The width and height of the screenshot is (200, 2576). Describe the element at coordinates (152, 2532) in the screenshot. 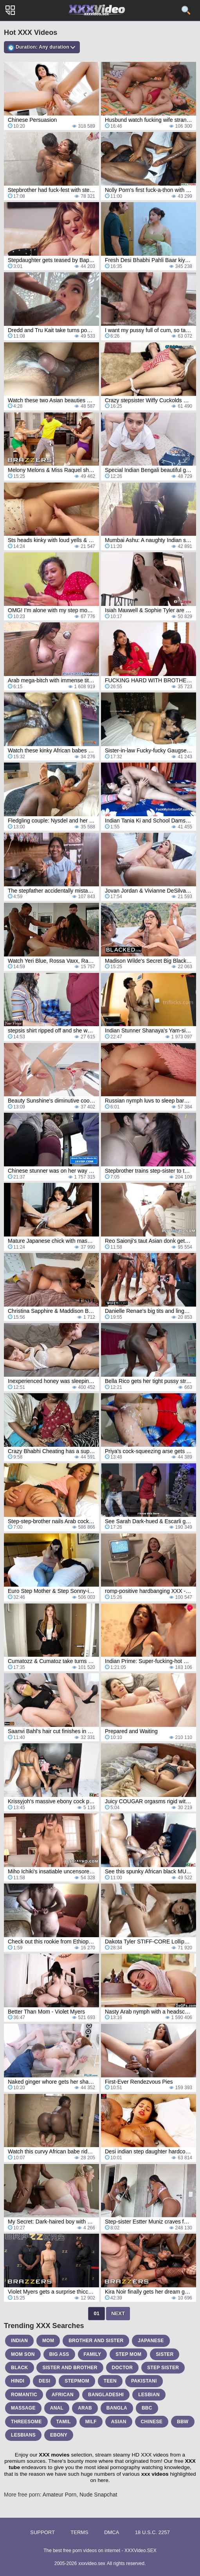

I see `18 U.S.C. 2257` at that location.